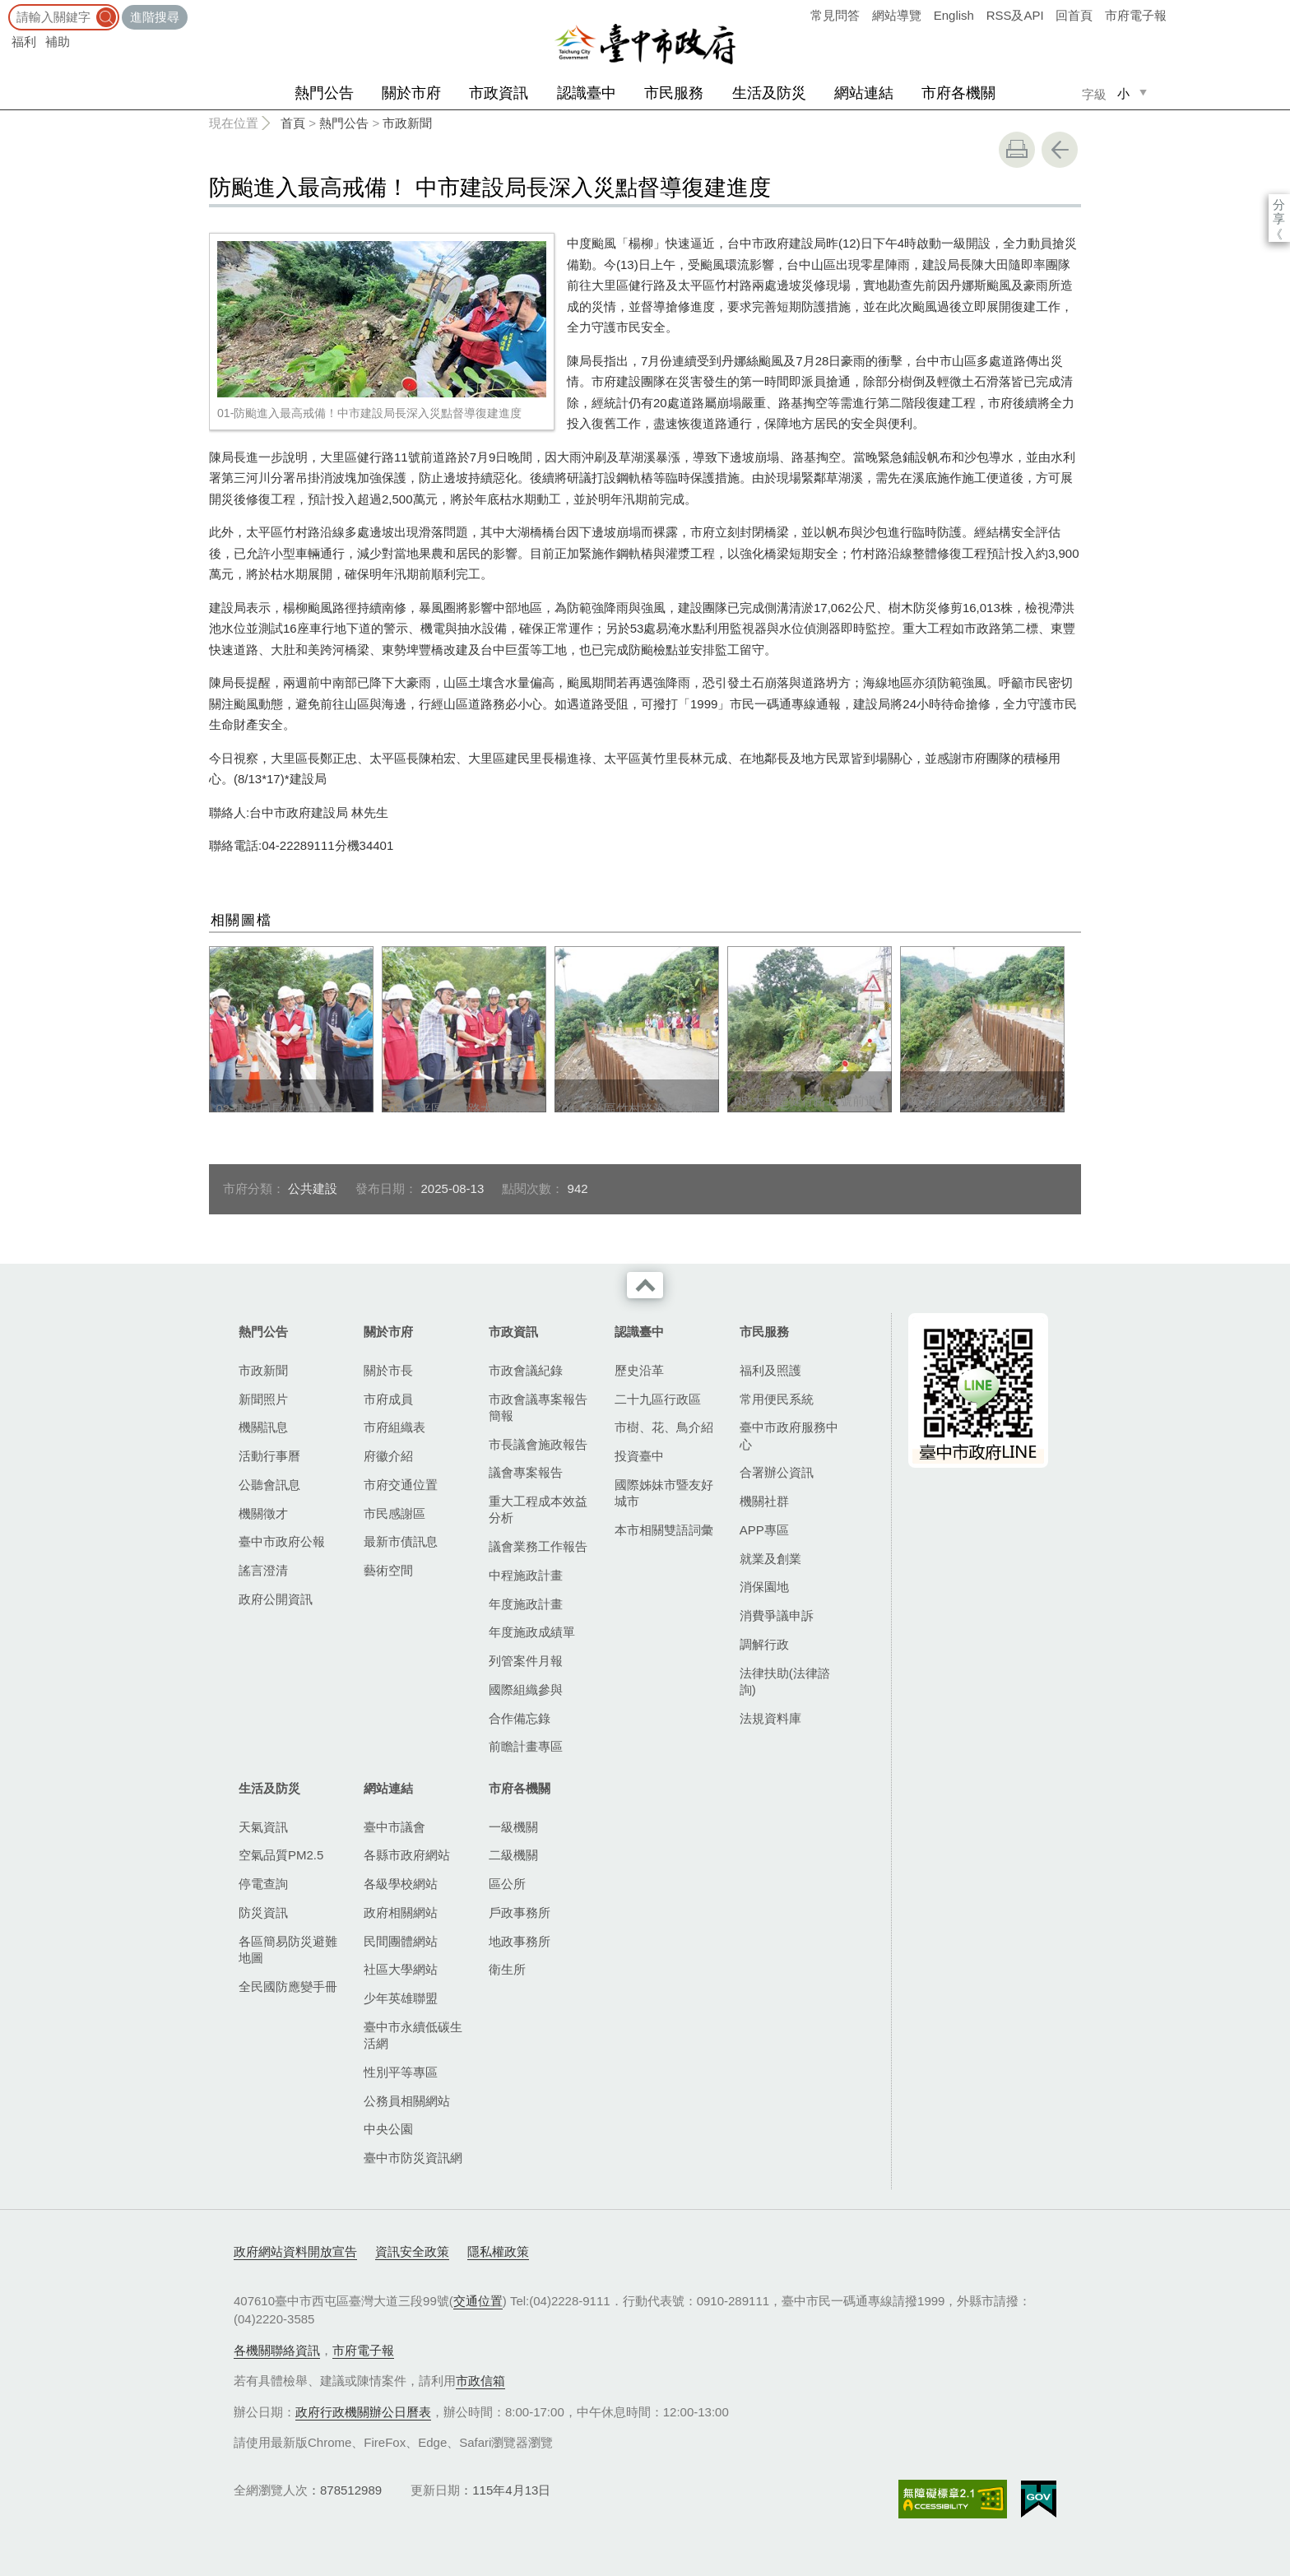 The height and width of the screenshot is (2576, 1290). What do you see at coordinates (263, 1513) in the screenshot?
I see `機關徵才` at bounding box center [263, 1513].